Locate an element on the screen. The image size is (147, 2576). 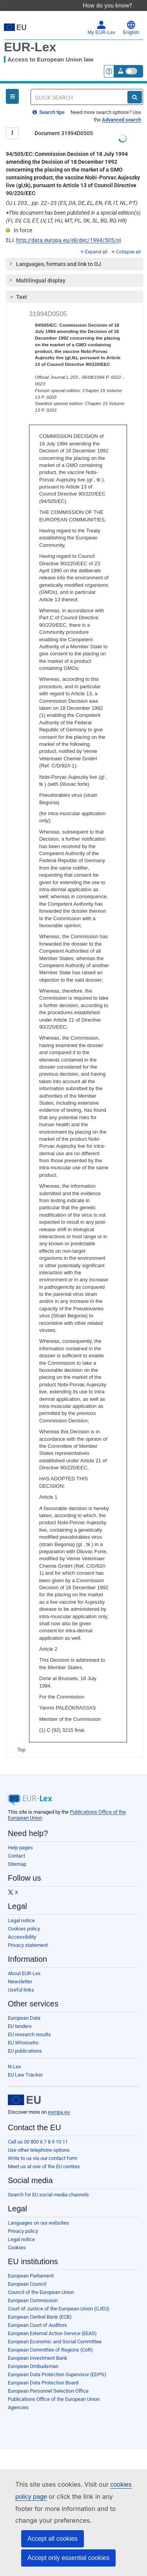
Languages, formats and link to OJ is located at coordinates (55, 253).